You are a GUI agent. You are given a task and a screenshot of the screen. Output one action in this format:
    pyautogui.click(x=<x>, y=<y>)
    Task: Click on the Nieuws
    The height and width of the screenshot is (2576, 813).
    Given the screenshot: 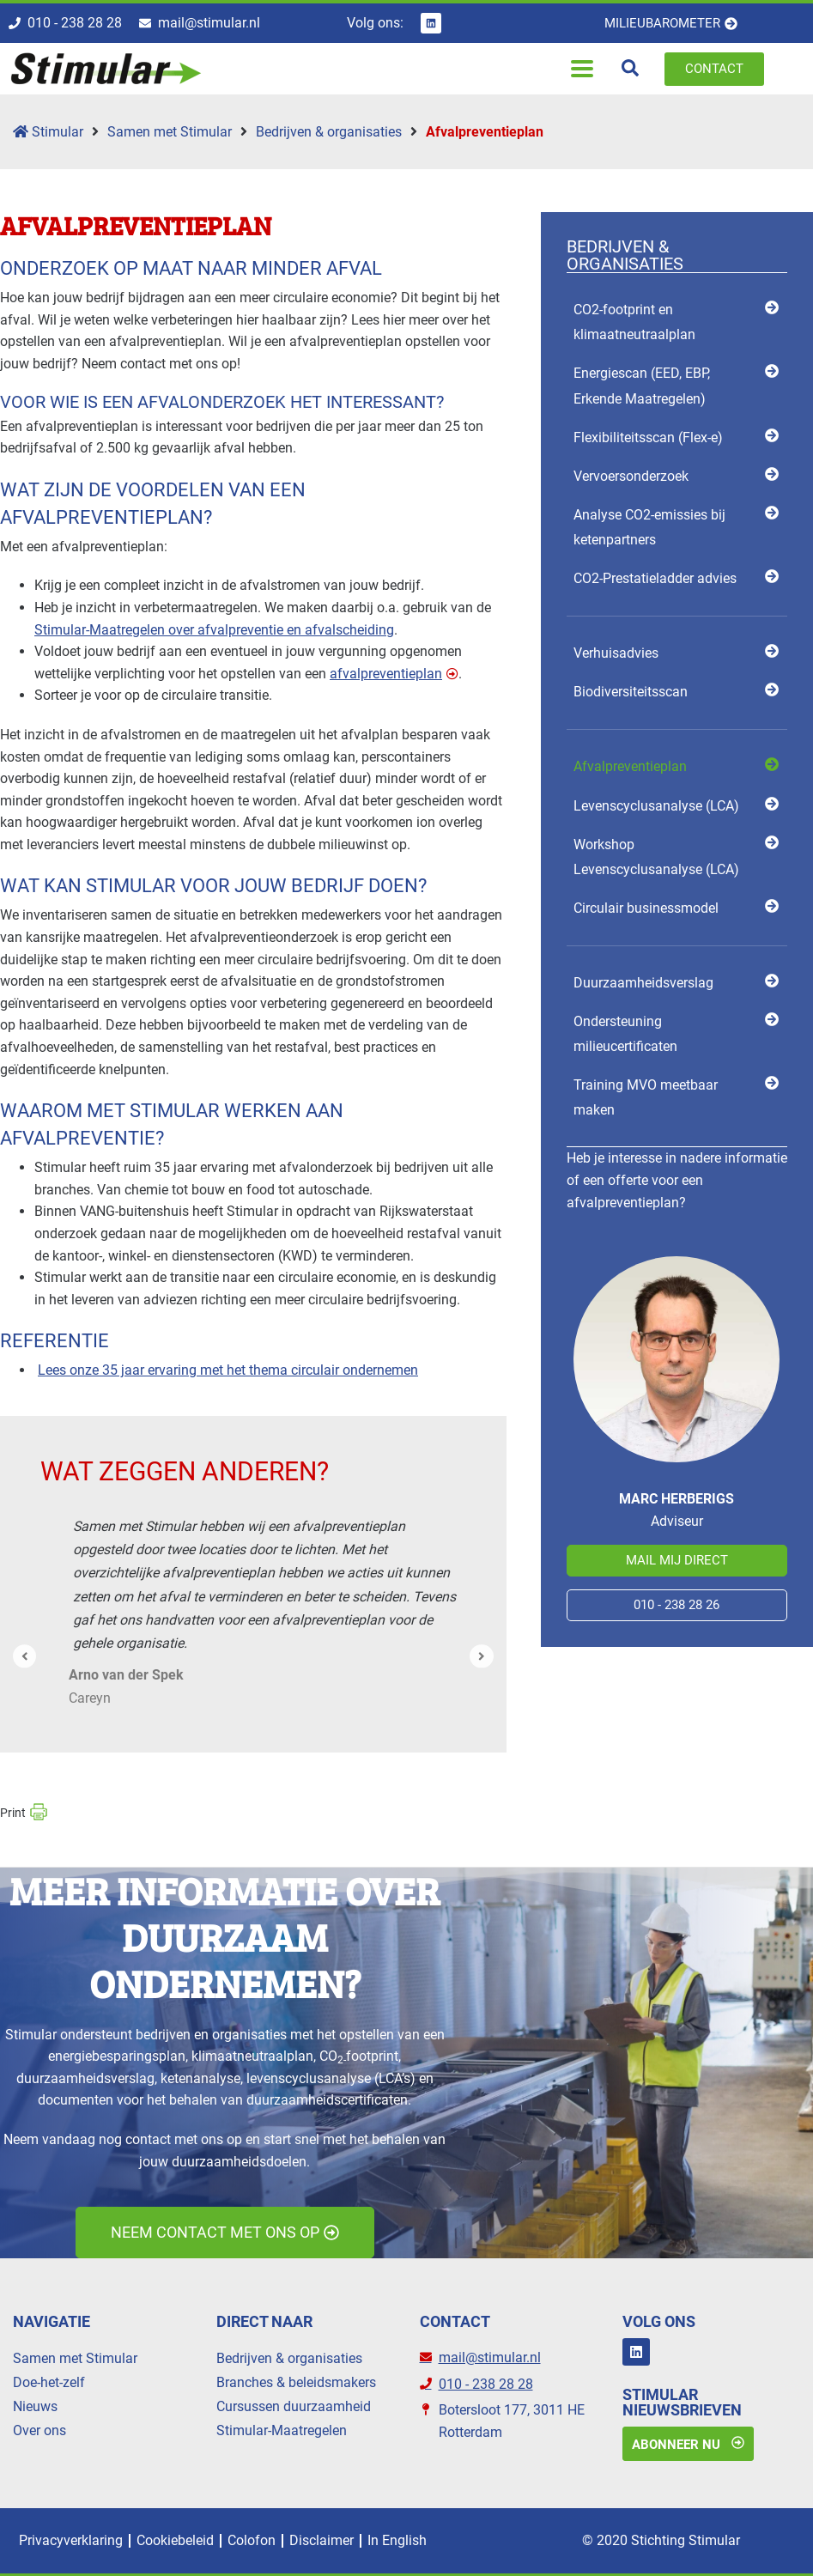 What is the action you would take?
    pyautogui.click(x=35, y=2406)
    